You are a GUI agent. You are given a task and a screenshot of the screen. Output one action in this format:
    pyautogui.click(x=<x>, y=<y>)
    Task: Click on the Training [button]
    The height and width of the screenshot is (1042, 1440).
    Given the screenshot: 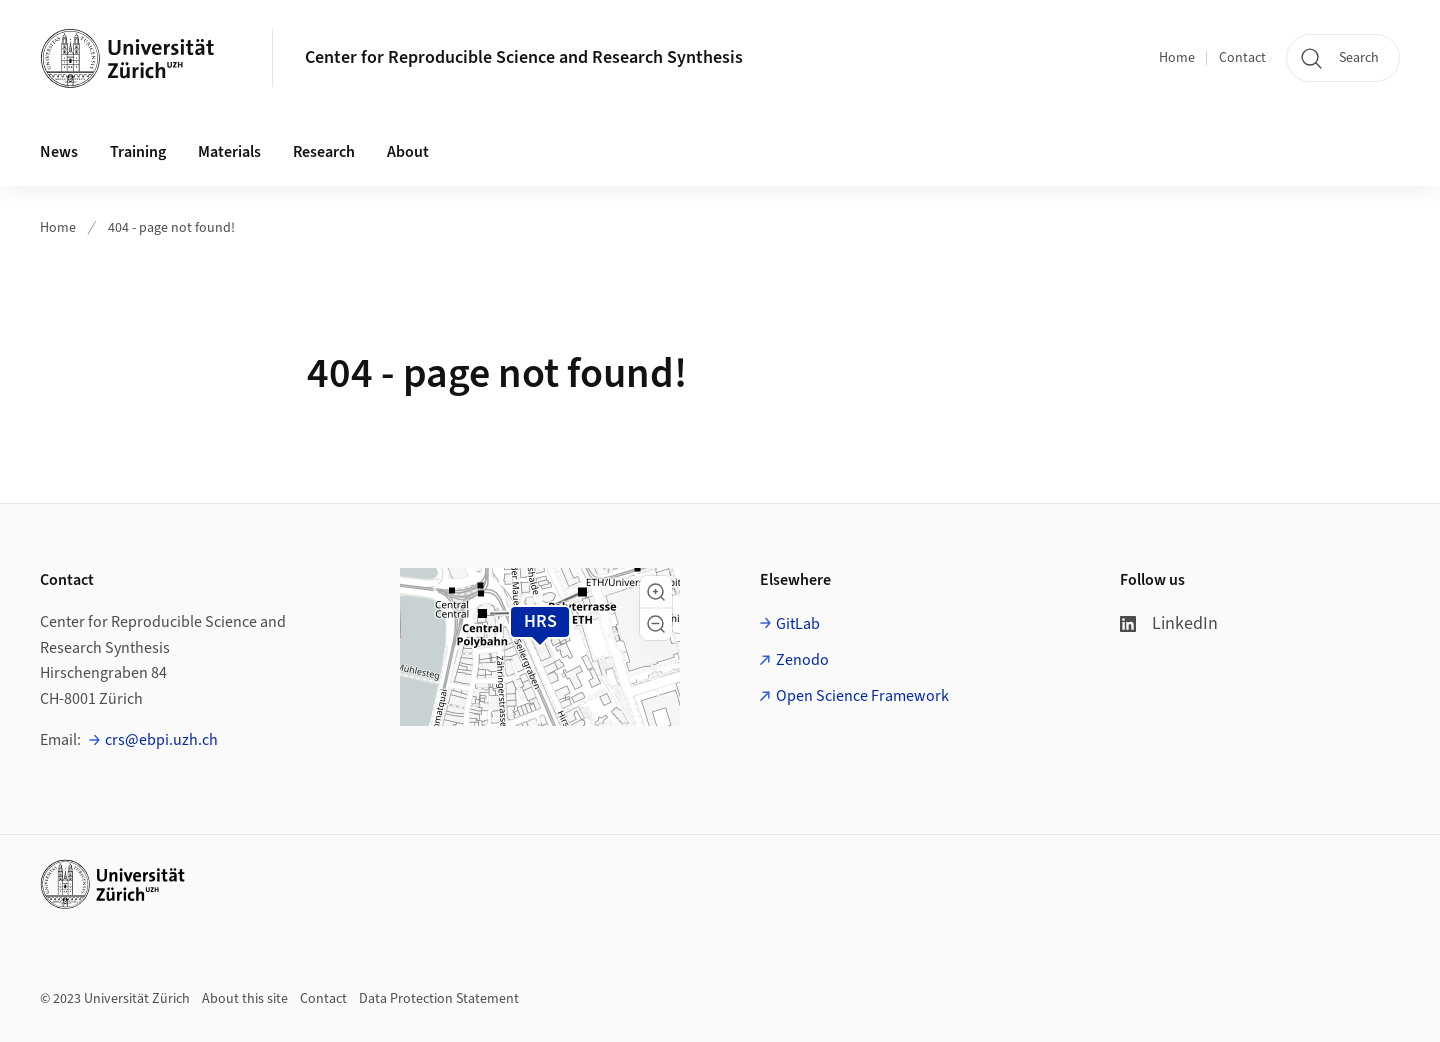 What is the action you would take?
    pyautogui.click(x=138, y=152)
    